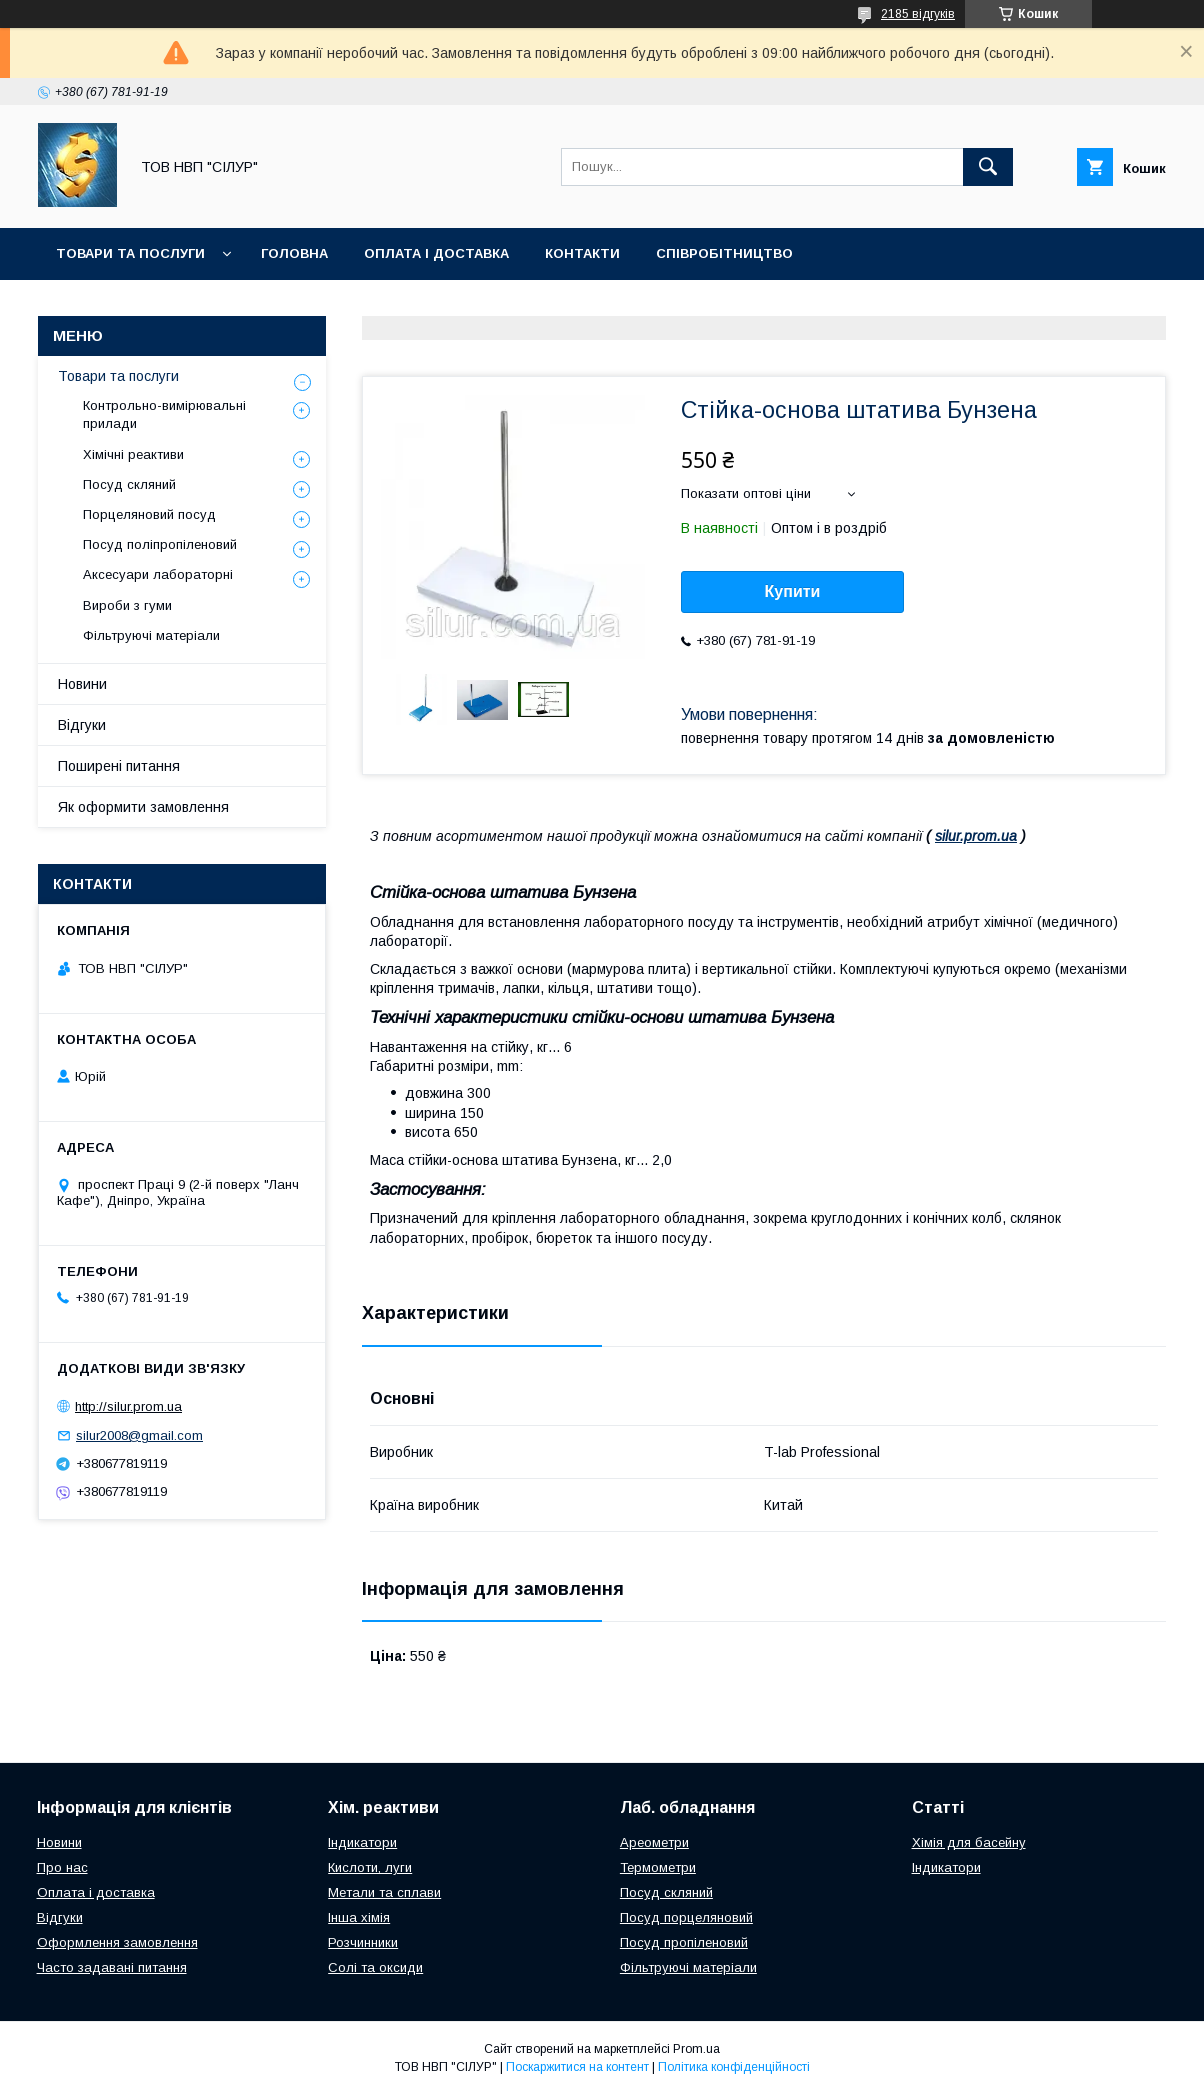 This screenshot has width=1204, height=2094. Describe the element at coordinates (139, 1435) in the screenshot. I see `silur2008@gmail.com` at that location.